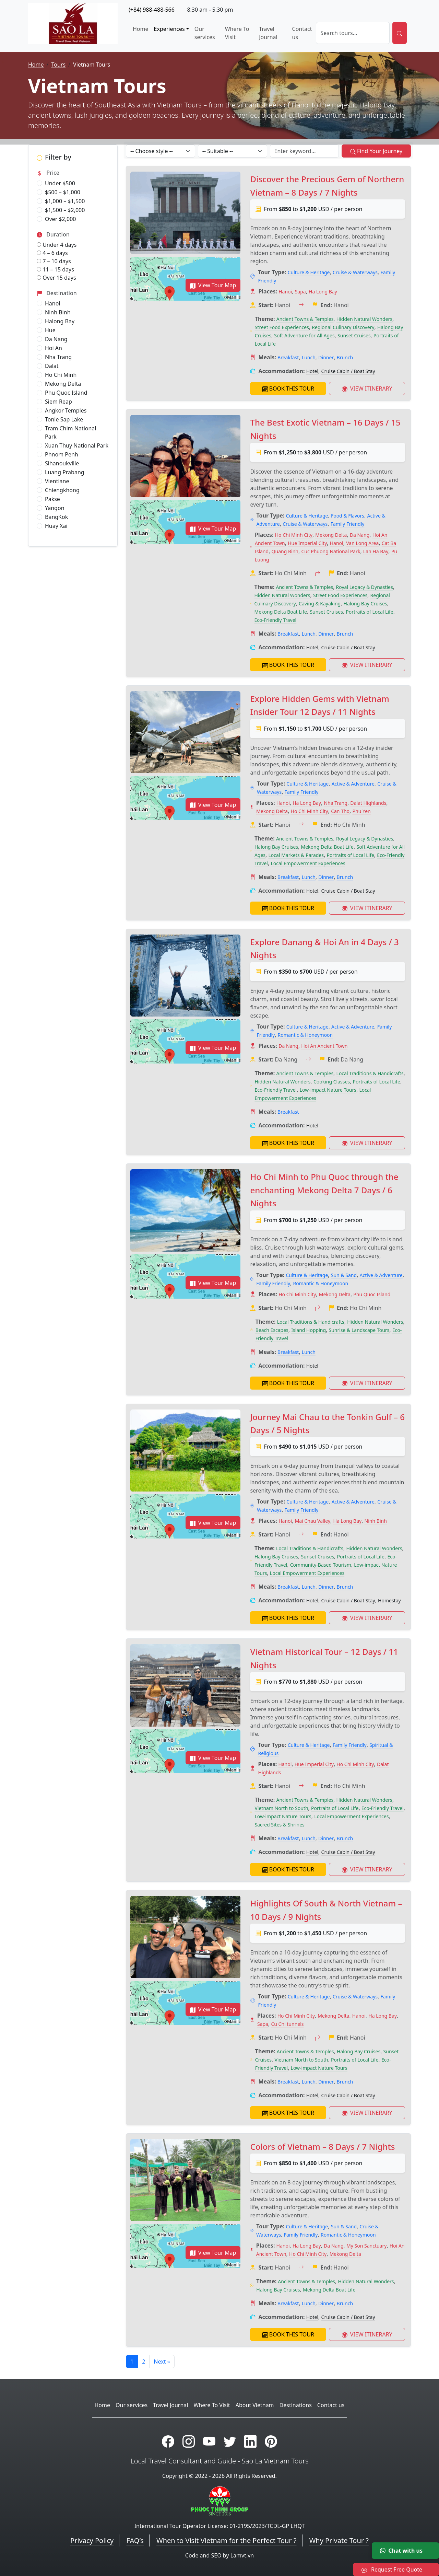 This screenshot has width=439, height=2576. Describe the element at coordinates (368, 803) in the screenshot. I see `Dalat Highlands` at that location.